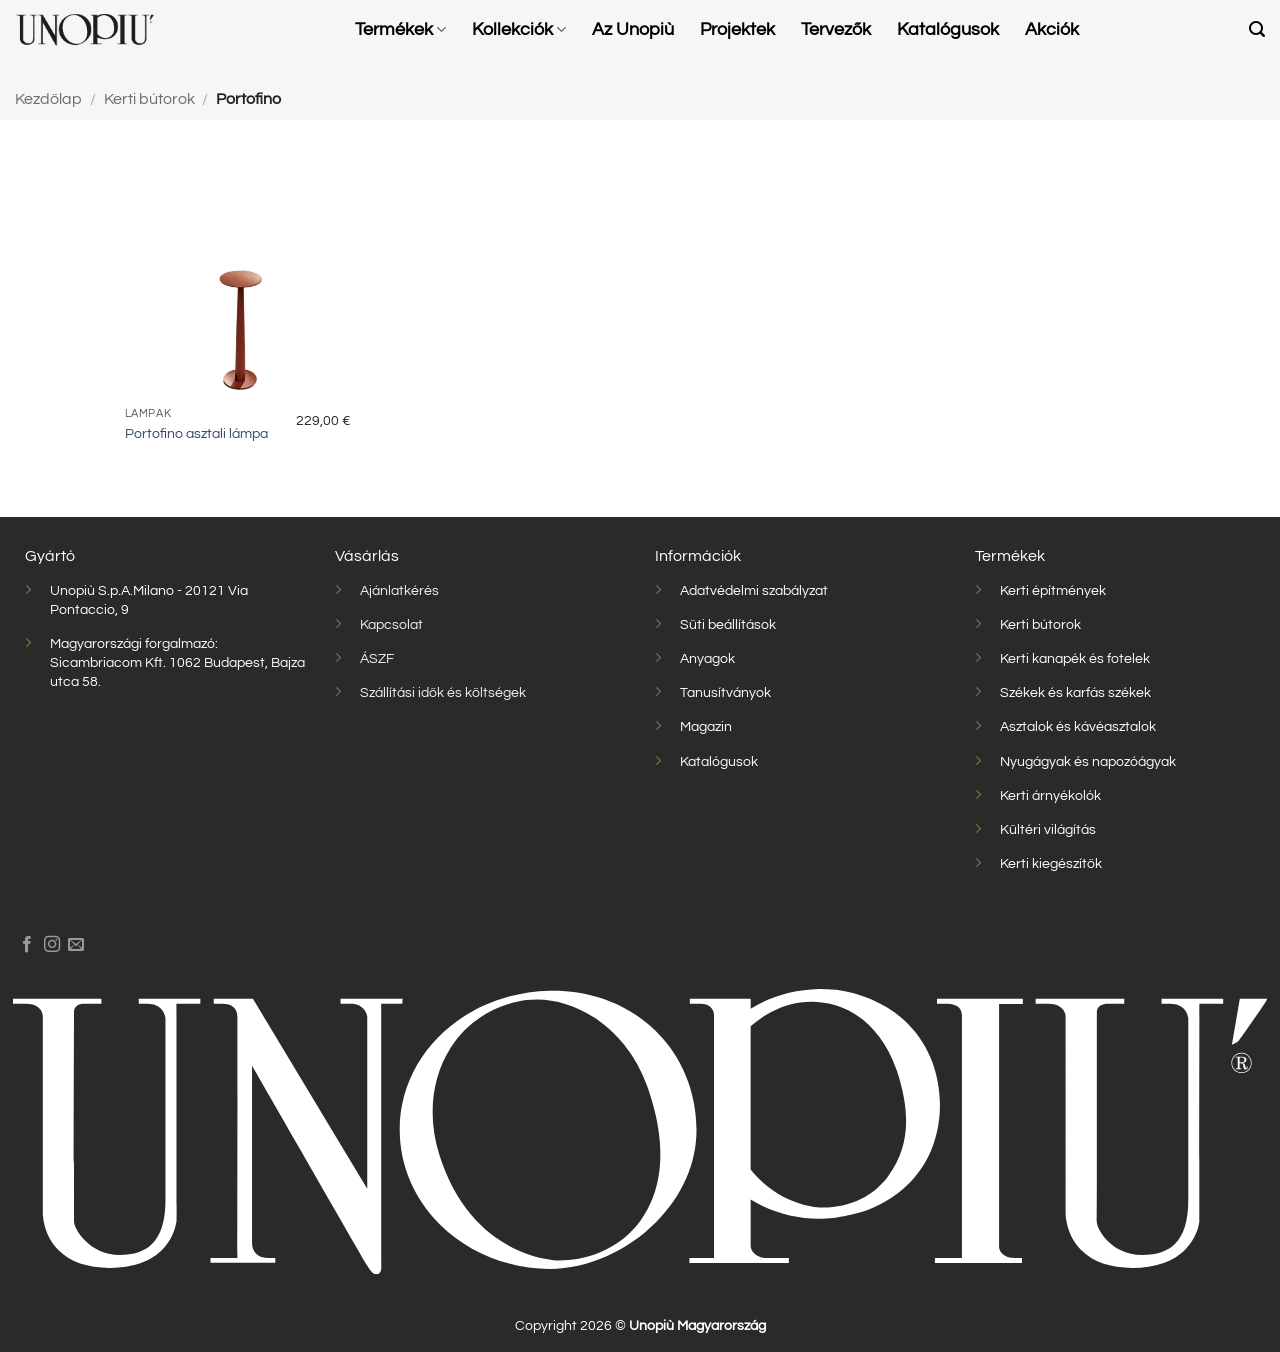 This screenshot has width=1280, height=1352. What do you see at coordinates (52, 945) in the screenshot?
I see `[Kövessen az Instagrammon]` at bounding box center [52, 945].